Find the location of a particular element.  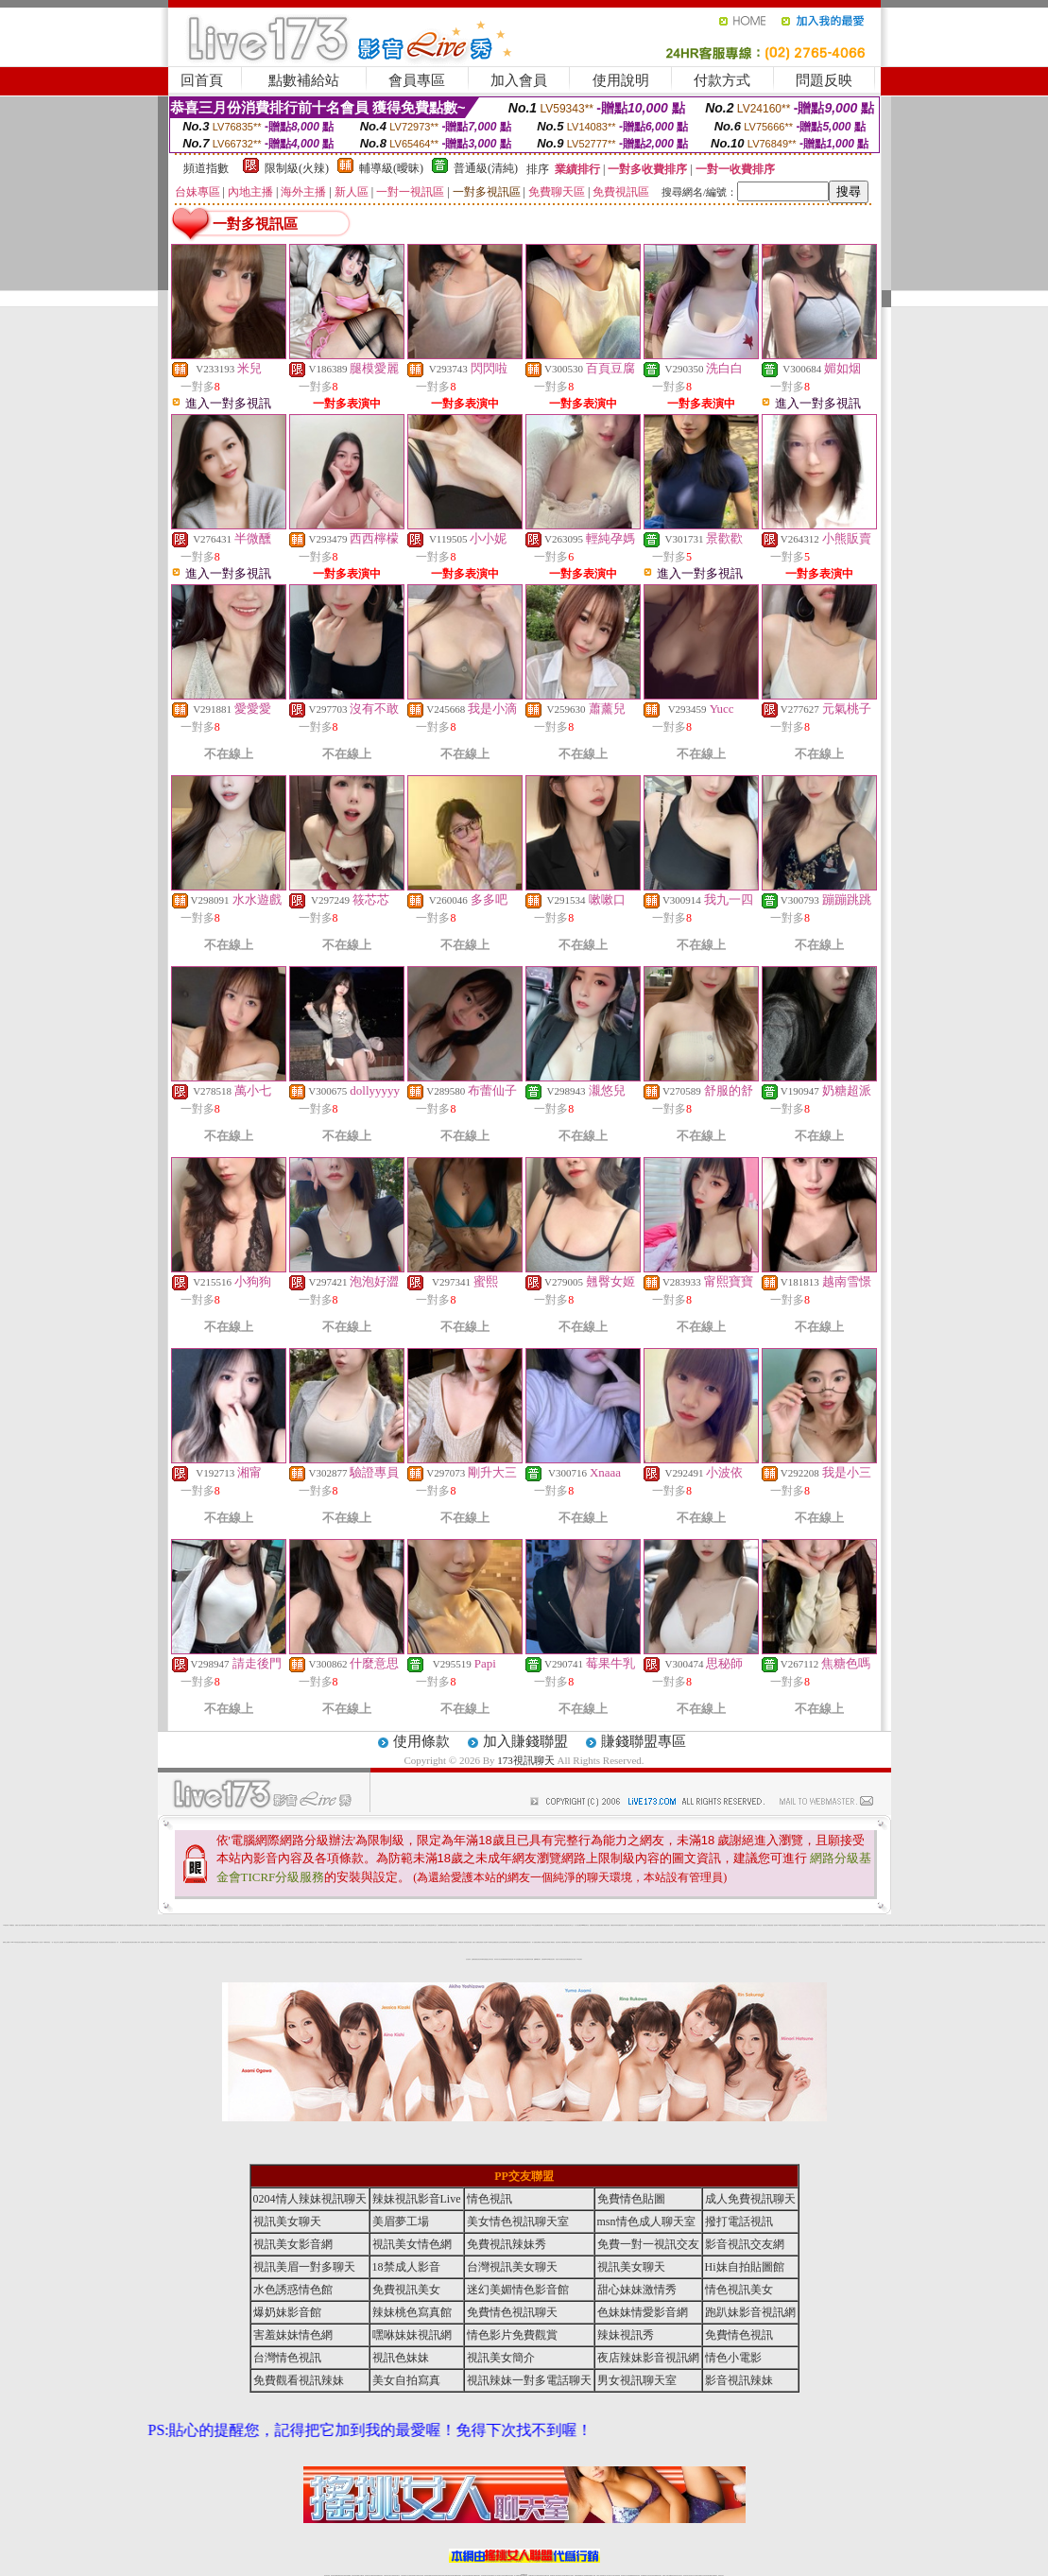

後宮直播情色視訊 is located at coordinates (22, 1942).